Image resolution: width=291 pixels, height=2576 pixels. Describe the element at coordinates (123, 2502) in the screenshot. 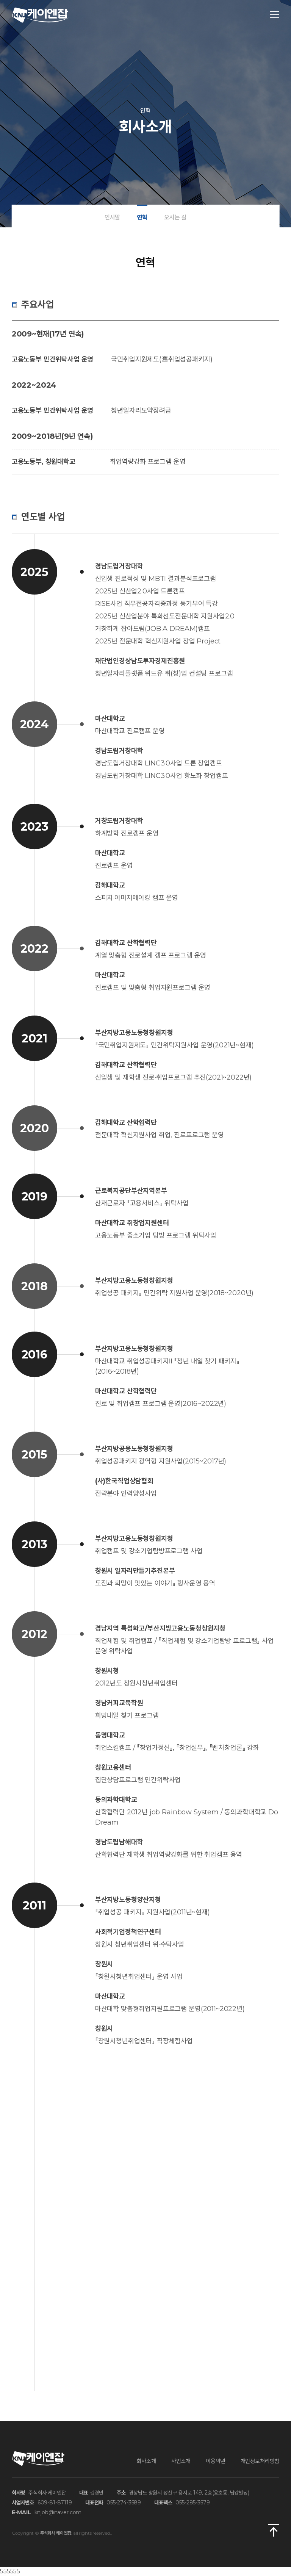

I see `055-274-3589` at that location.